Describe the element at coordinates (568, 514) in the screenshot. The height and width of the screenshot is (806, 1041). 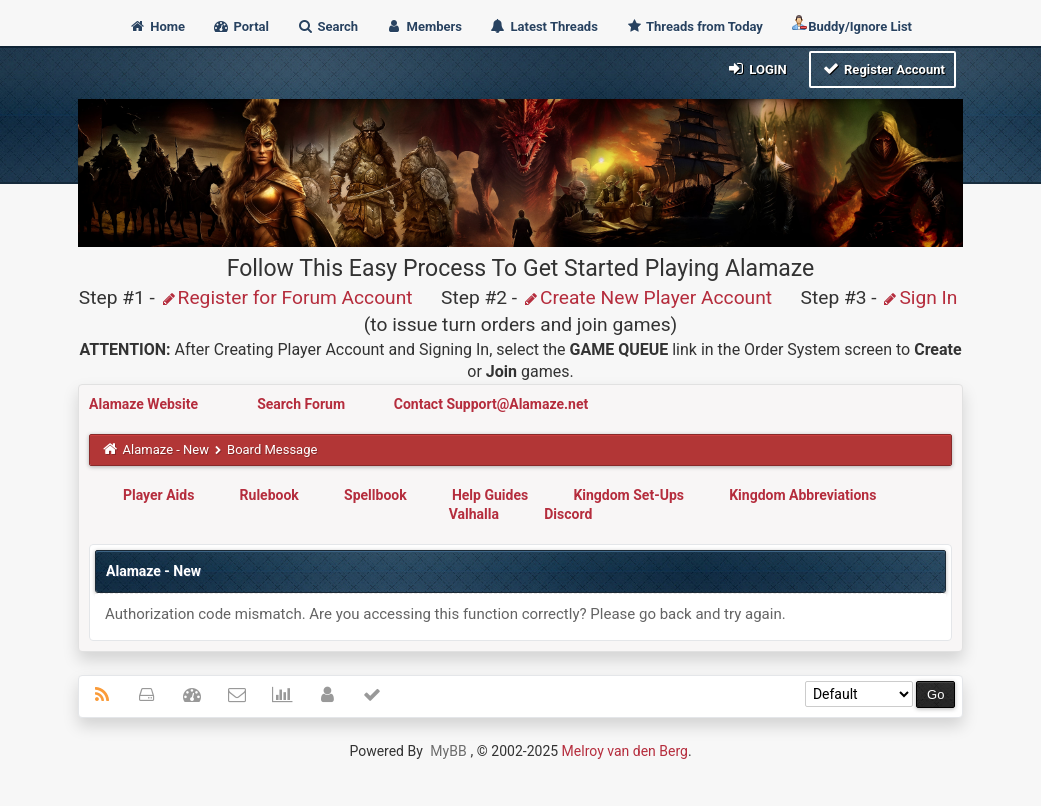
I see `Discord` at that location.